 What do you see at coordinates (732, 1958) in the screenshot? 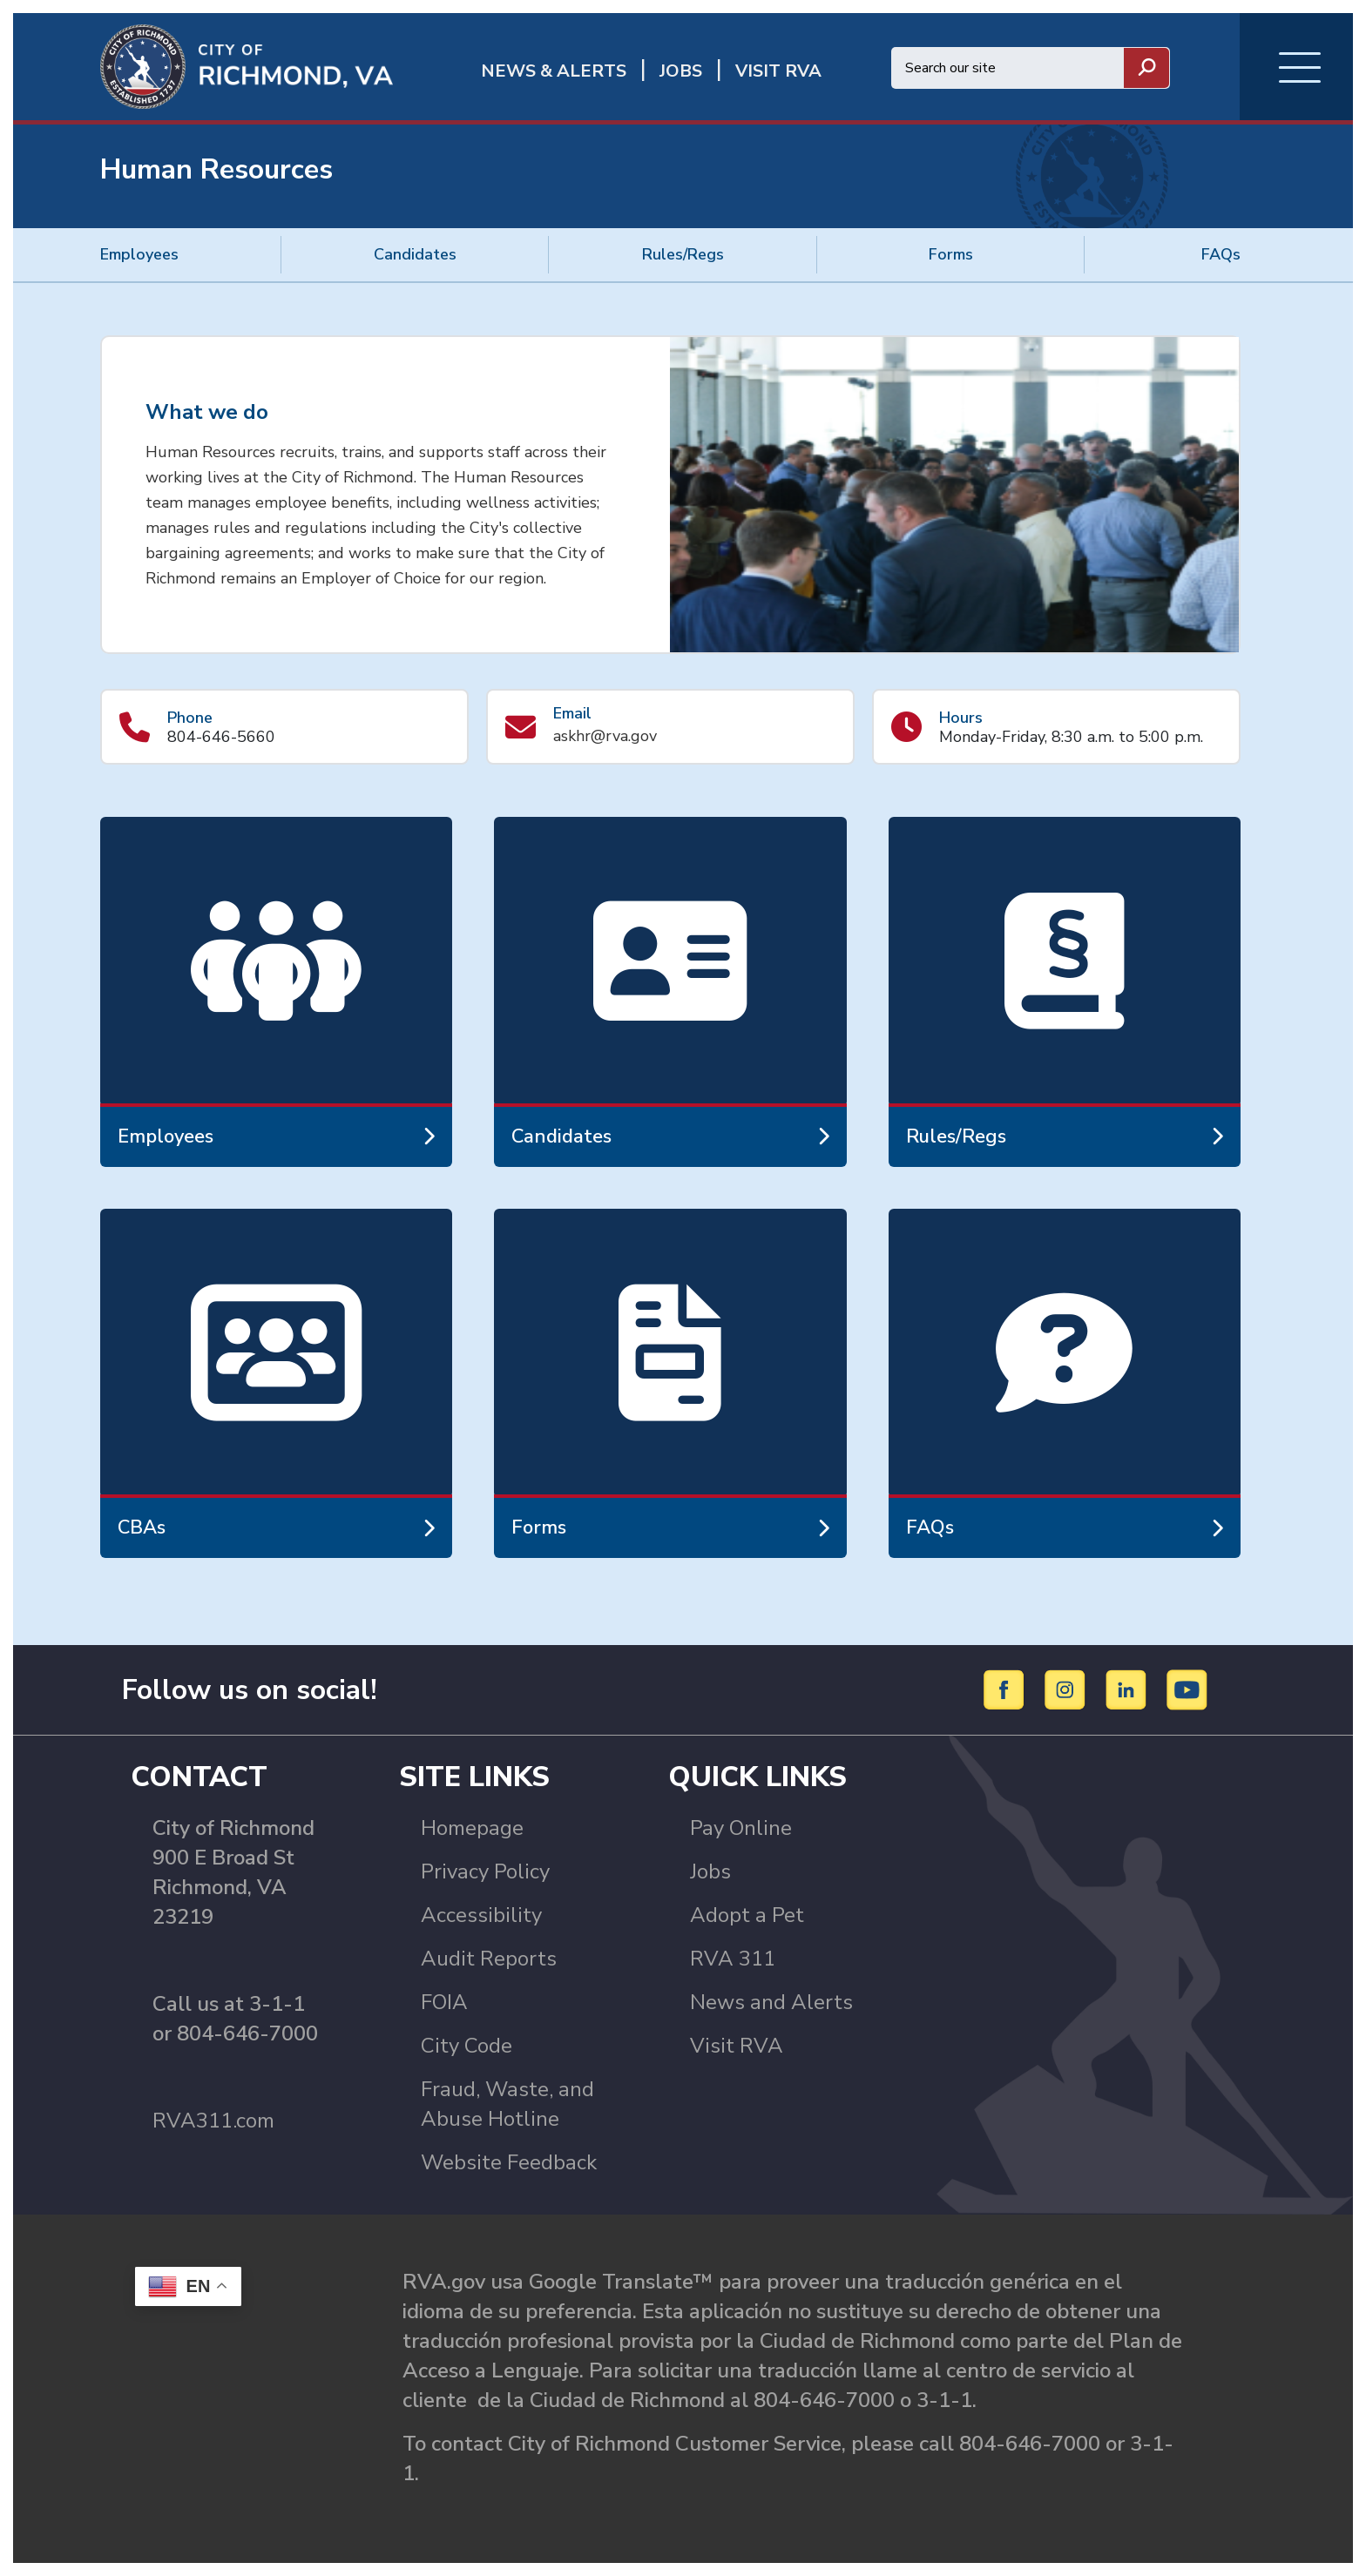
I see `RVA 311` at bounding box center [732, 1958].